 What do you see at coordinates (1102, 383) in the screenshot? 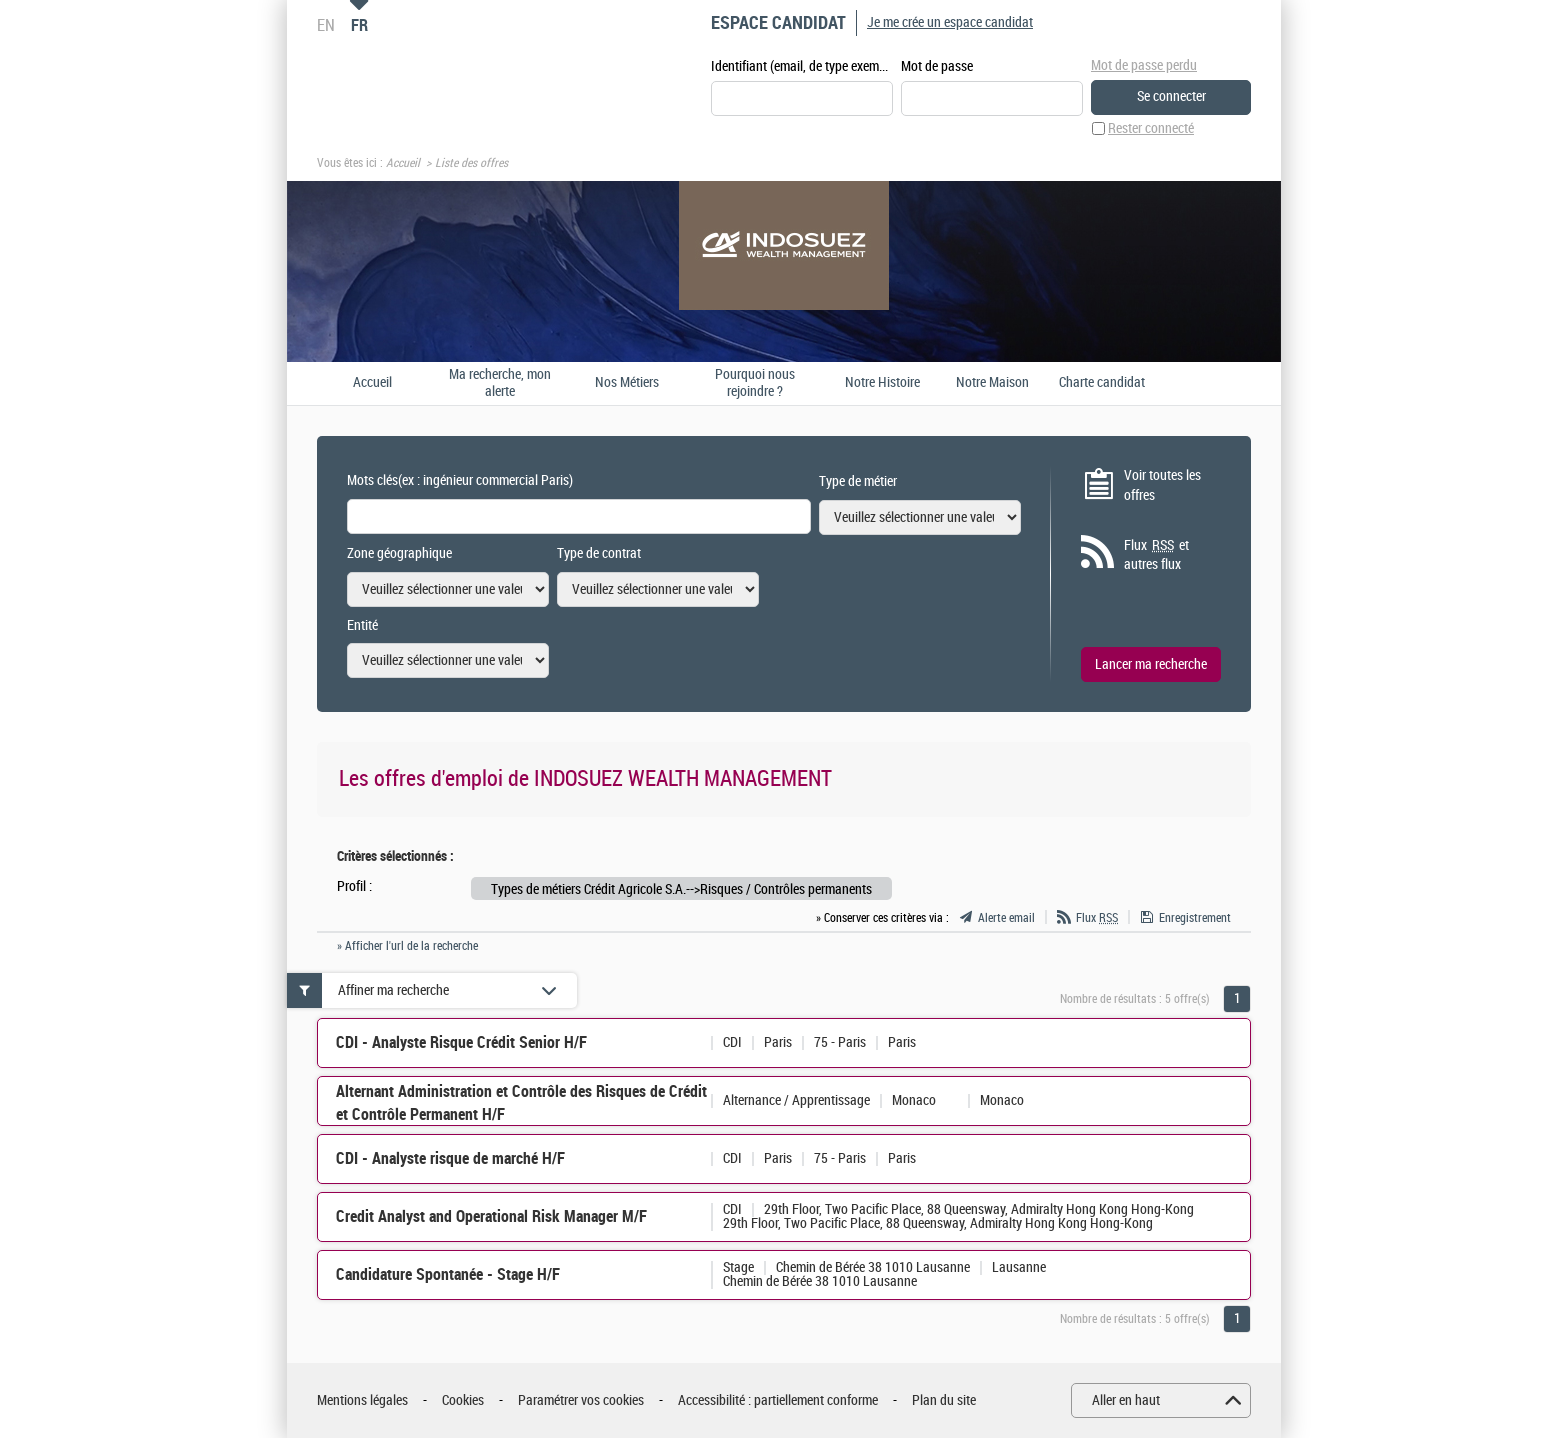
I see `Charte candidat` at bounding box center [1102, 383].